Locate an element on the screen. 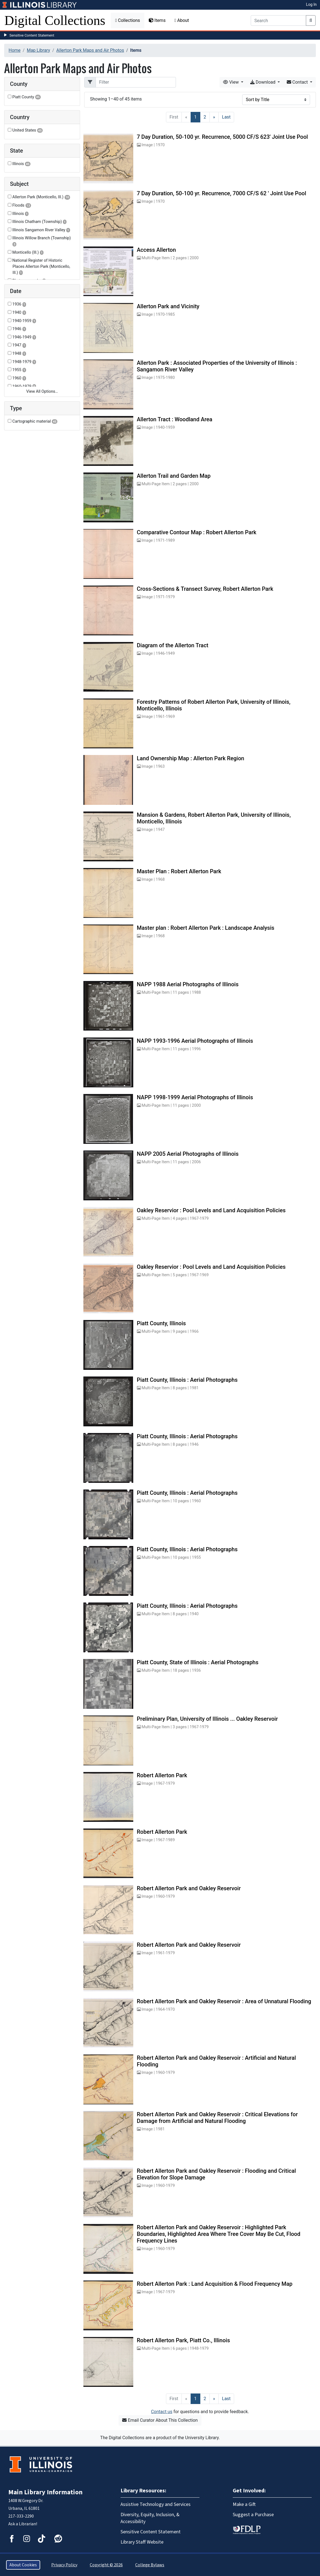 The width and height of the screenshot is (320, 2576). Privacy Policy is located at coordinates (64, 2565).